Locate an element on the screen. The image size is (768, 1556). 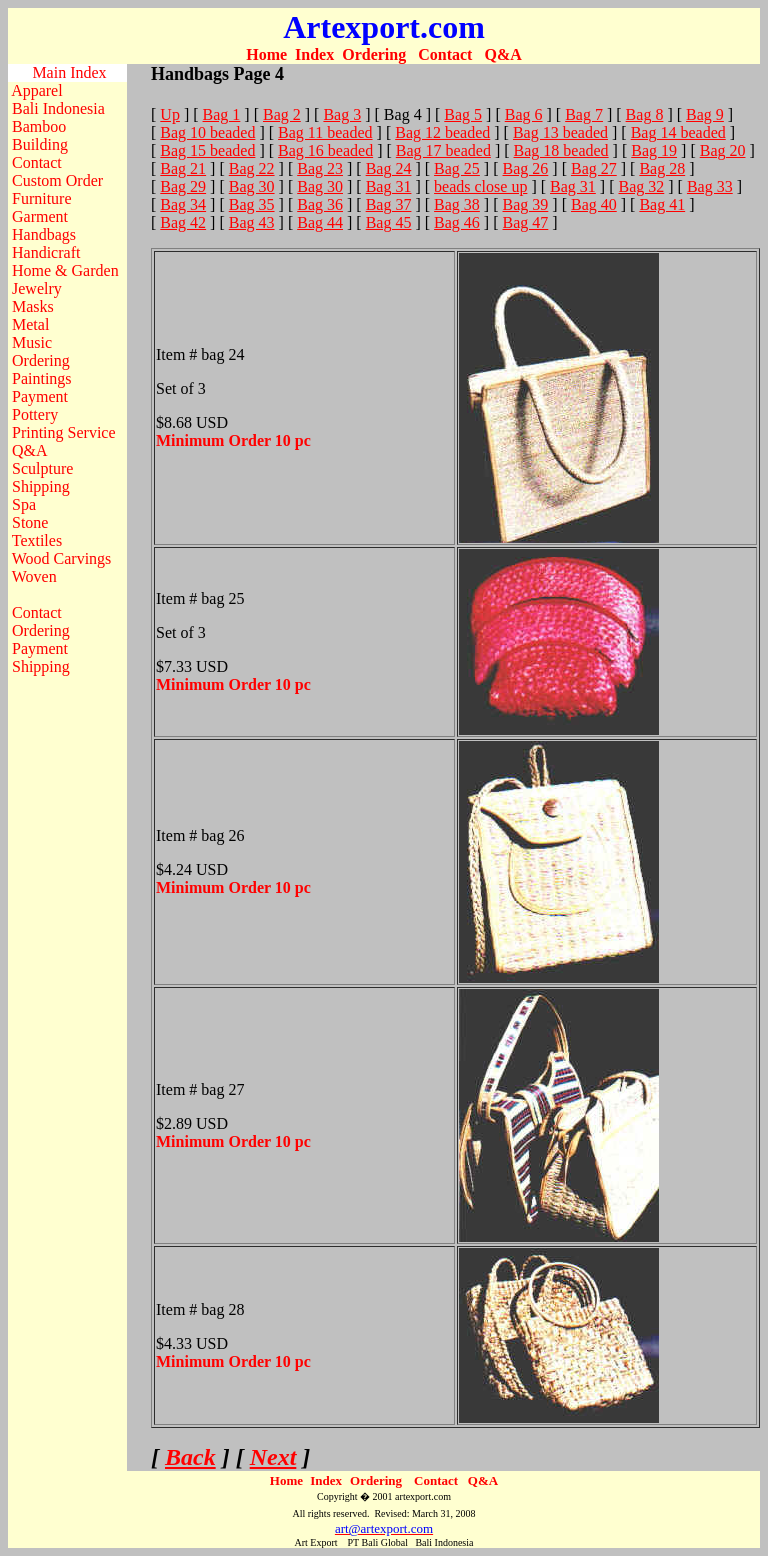
Bag 7 is located at coordinates (584, 114).